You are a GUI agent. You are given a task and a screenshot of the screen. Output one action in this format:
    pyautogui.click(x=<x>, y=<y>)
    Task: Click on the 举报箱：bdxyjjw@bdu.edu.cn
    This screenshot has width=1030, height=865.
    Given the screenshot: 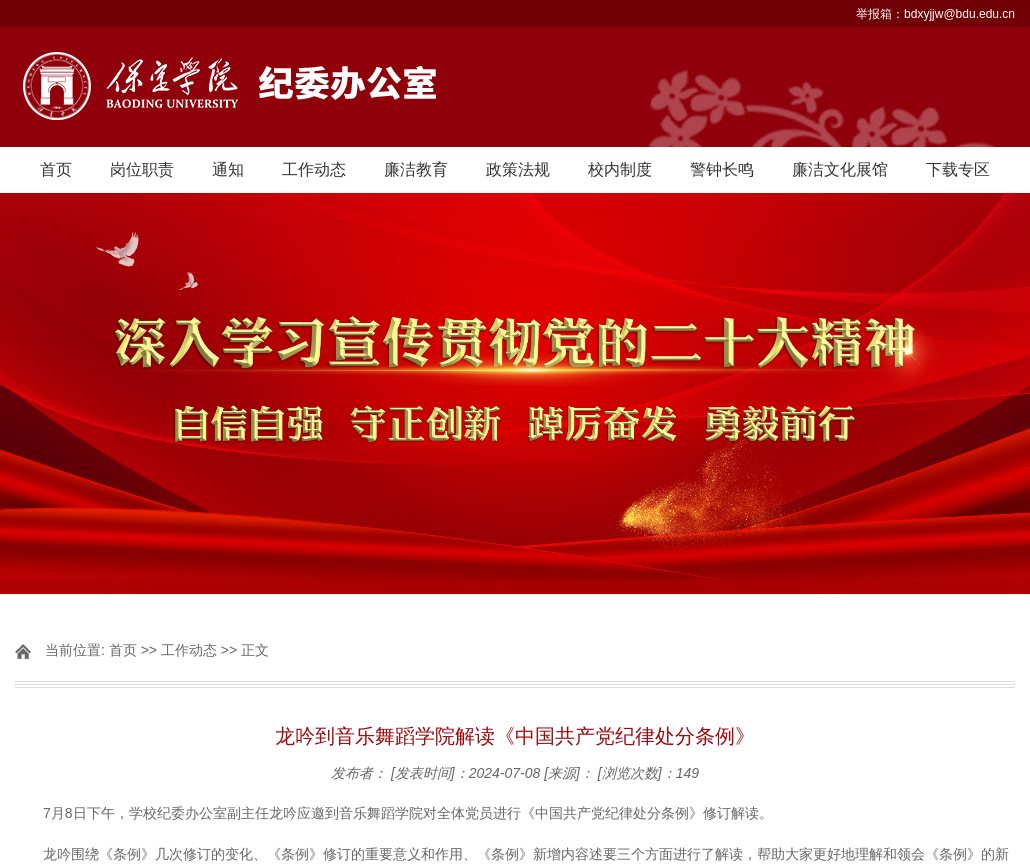 What is the action you would take?
    pyautogui.click(x=935, y=14)
    